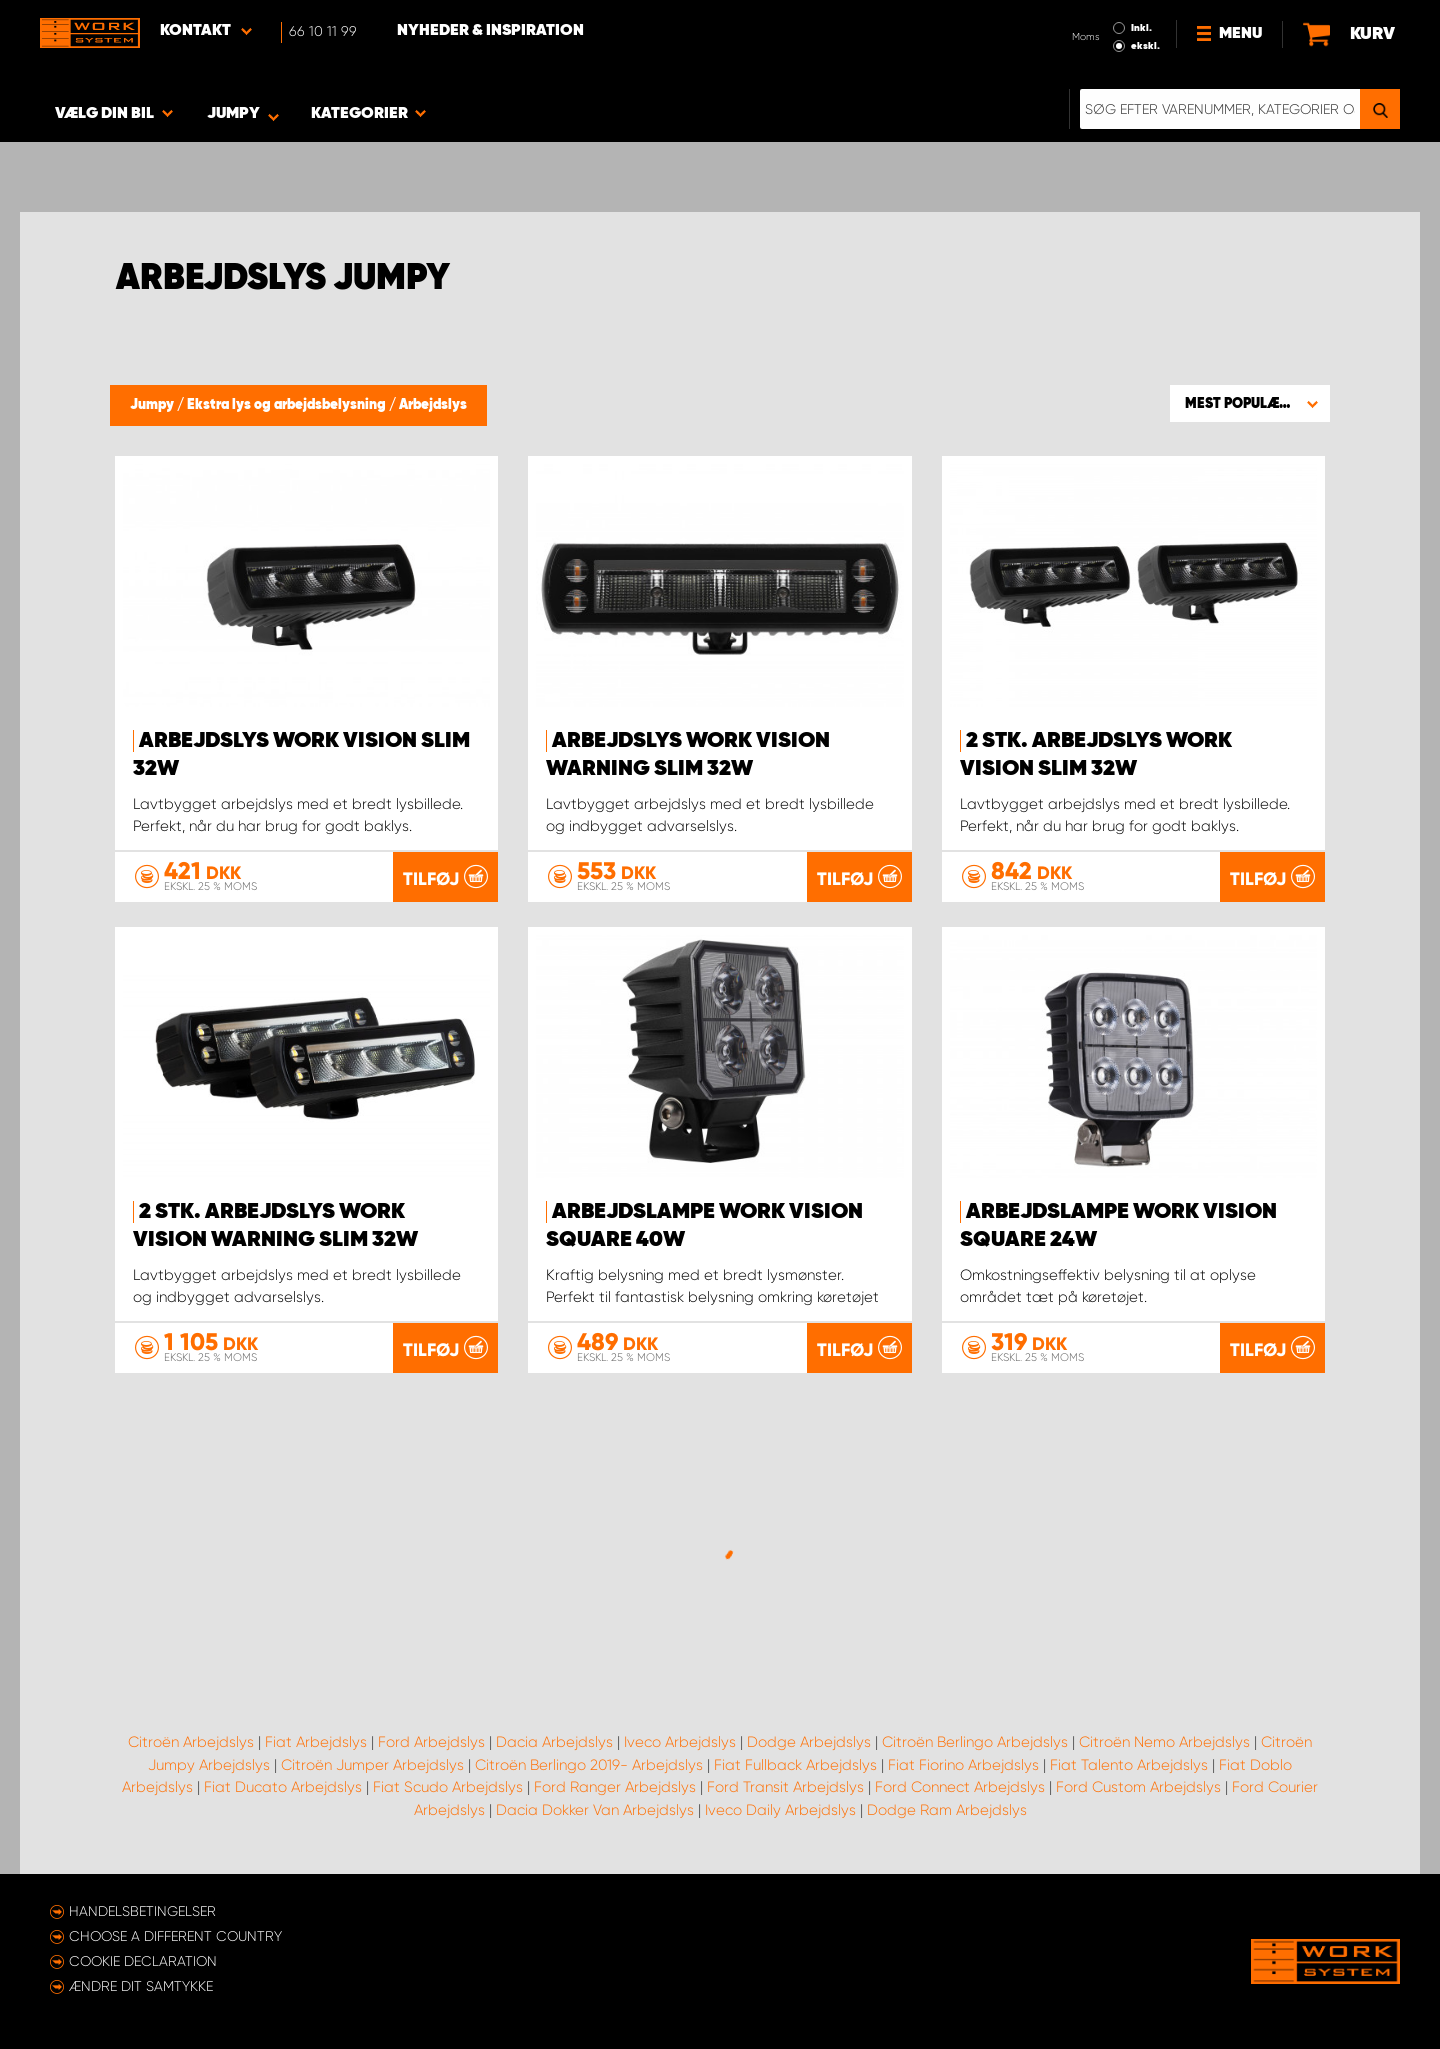 The image size is (1440, 2049). Describe the element at coordinates (283, 1787) in the screenshot. I see `Fiat Ducato Arbejdslys` at that location.